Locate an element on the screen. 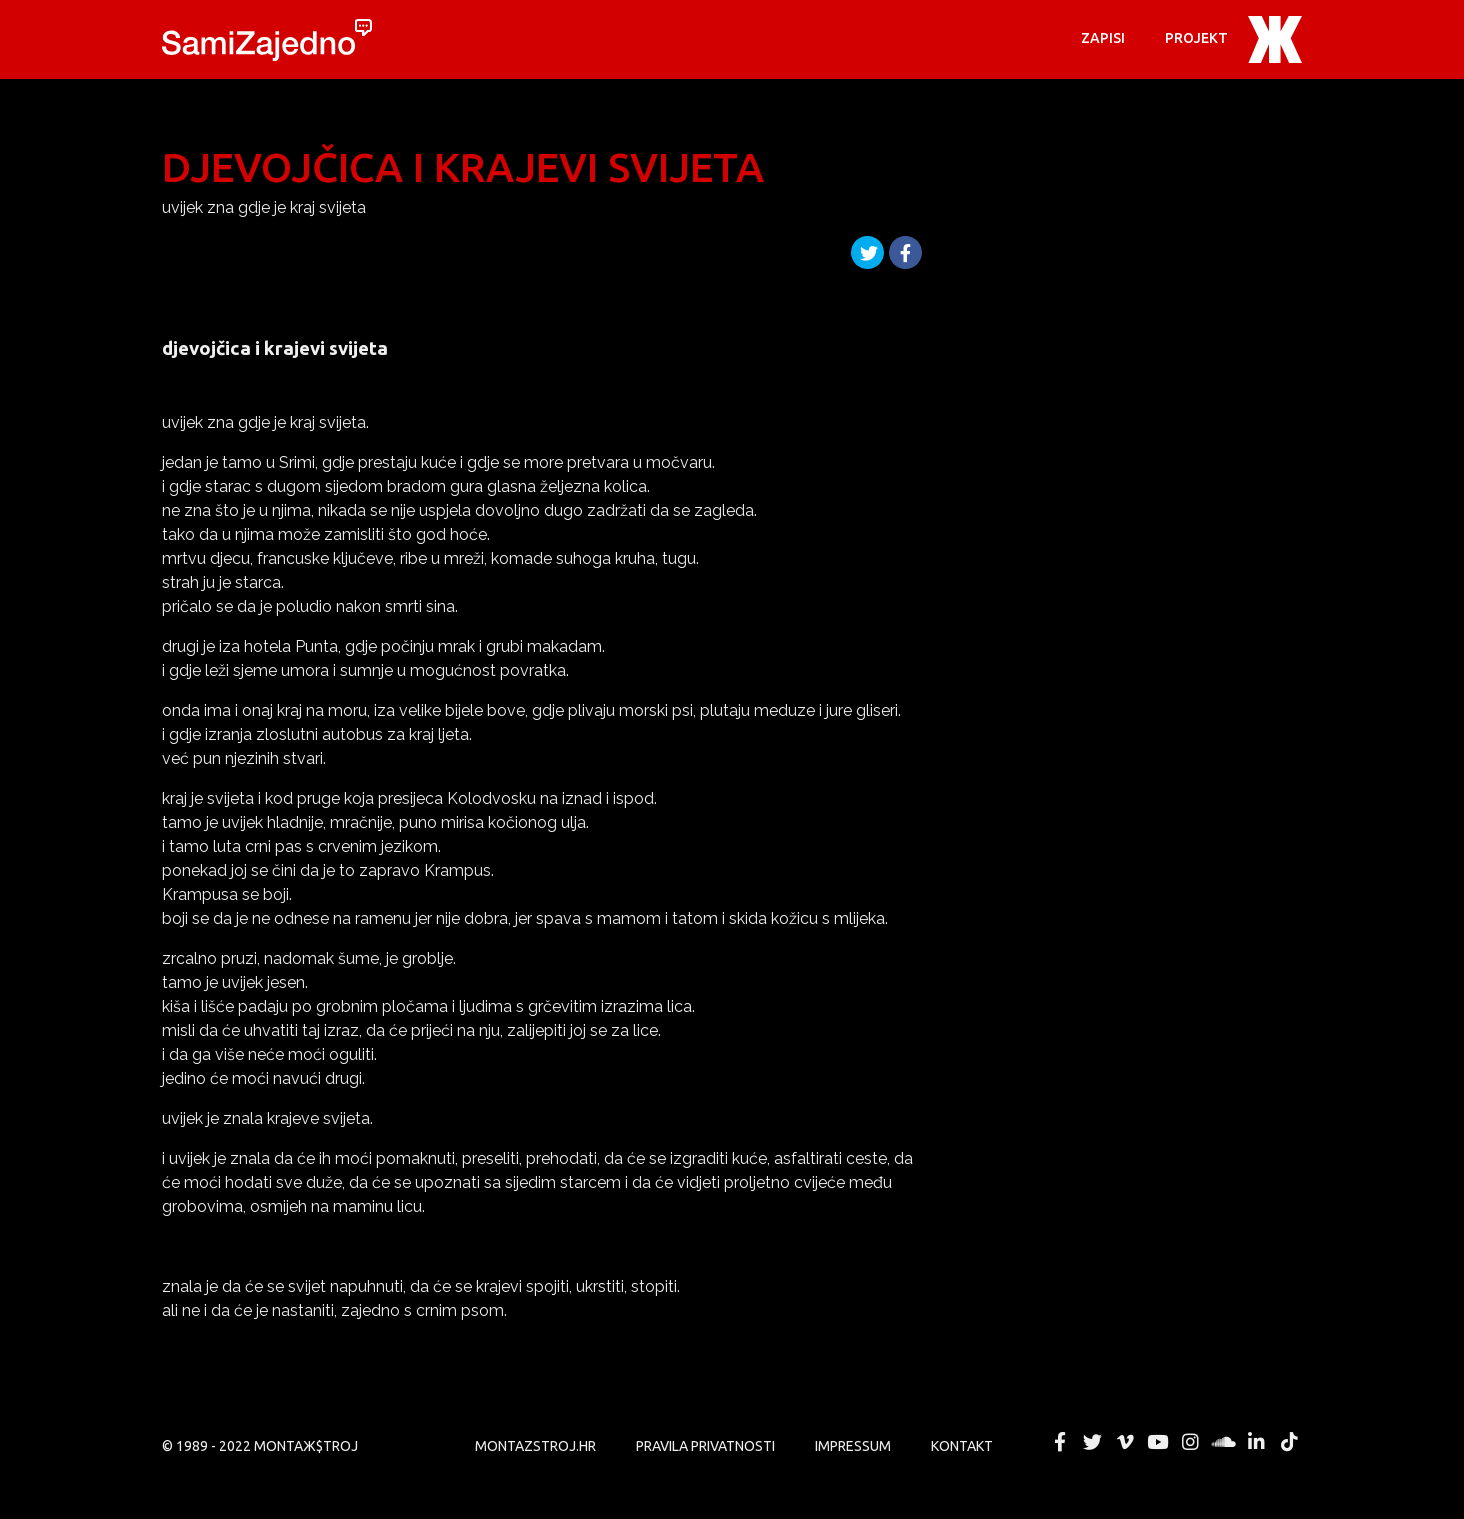  PROJEKT is located at coordinates (1196, 38).